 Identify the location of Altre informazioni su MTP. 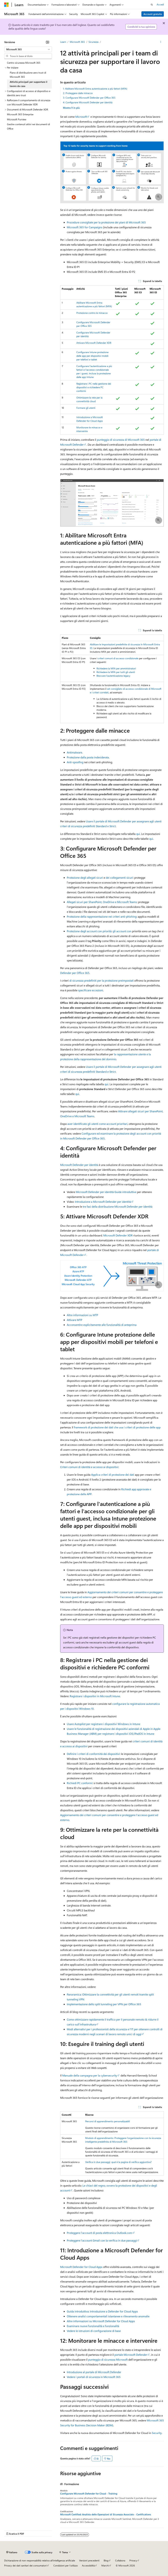
(82, 1315).